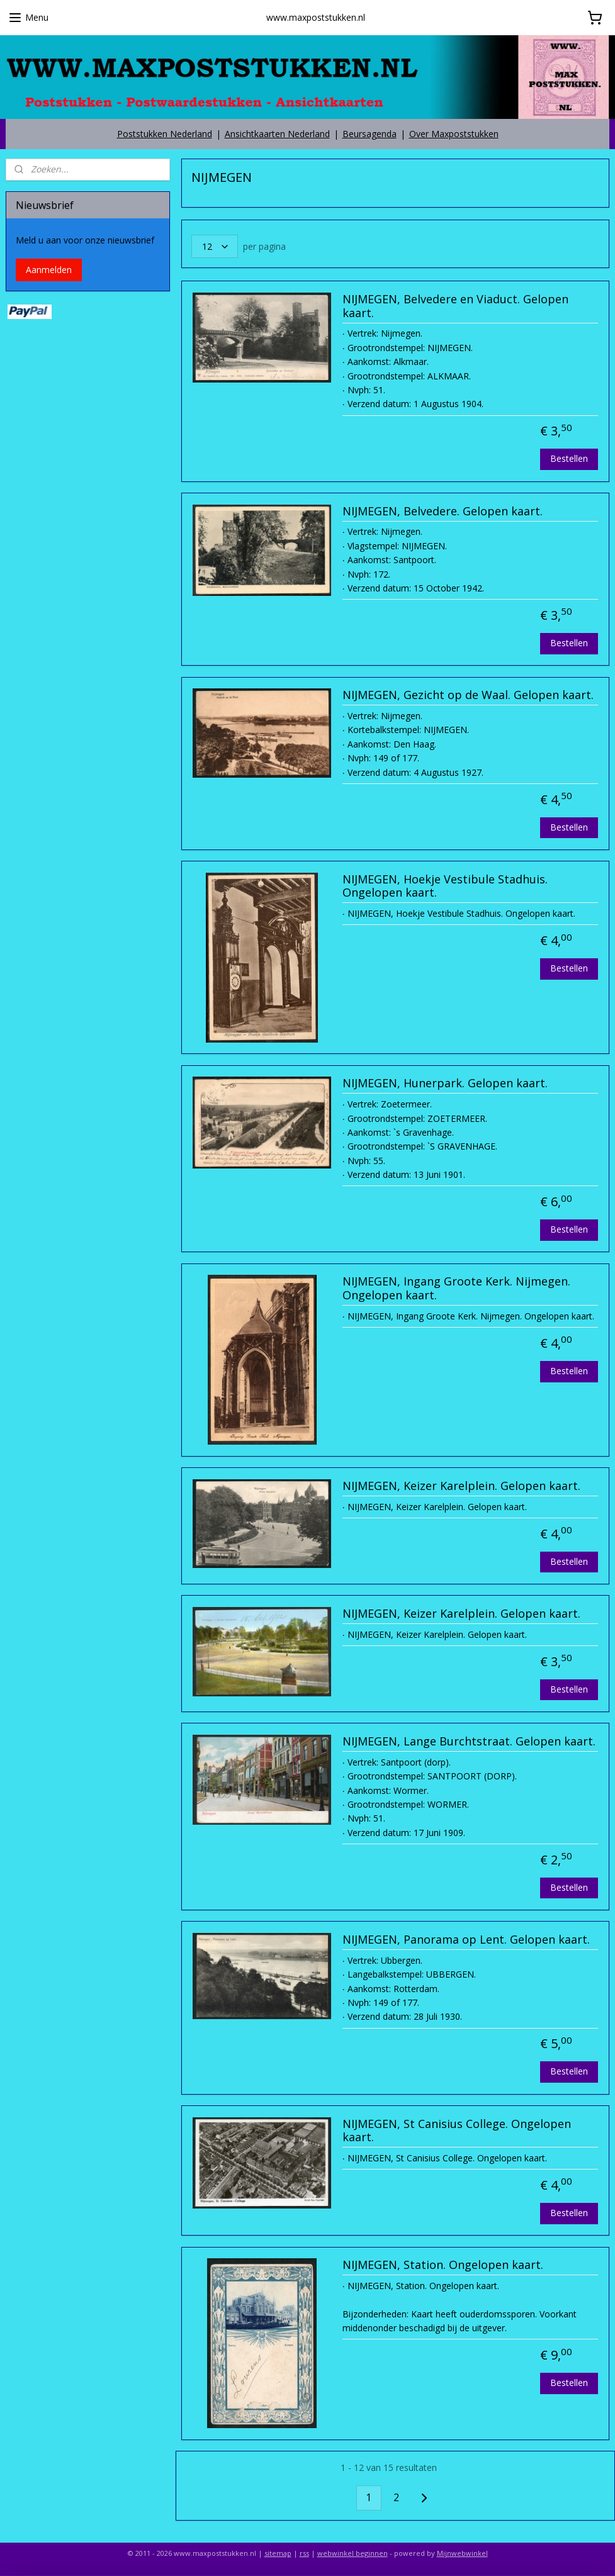 The image size is (615, 2576). I want to click on NIJMEGEN, Belvedere. Gelopen kaart., so click(442, 511).